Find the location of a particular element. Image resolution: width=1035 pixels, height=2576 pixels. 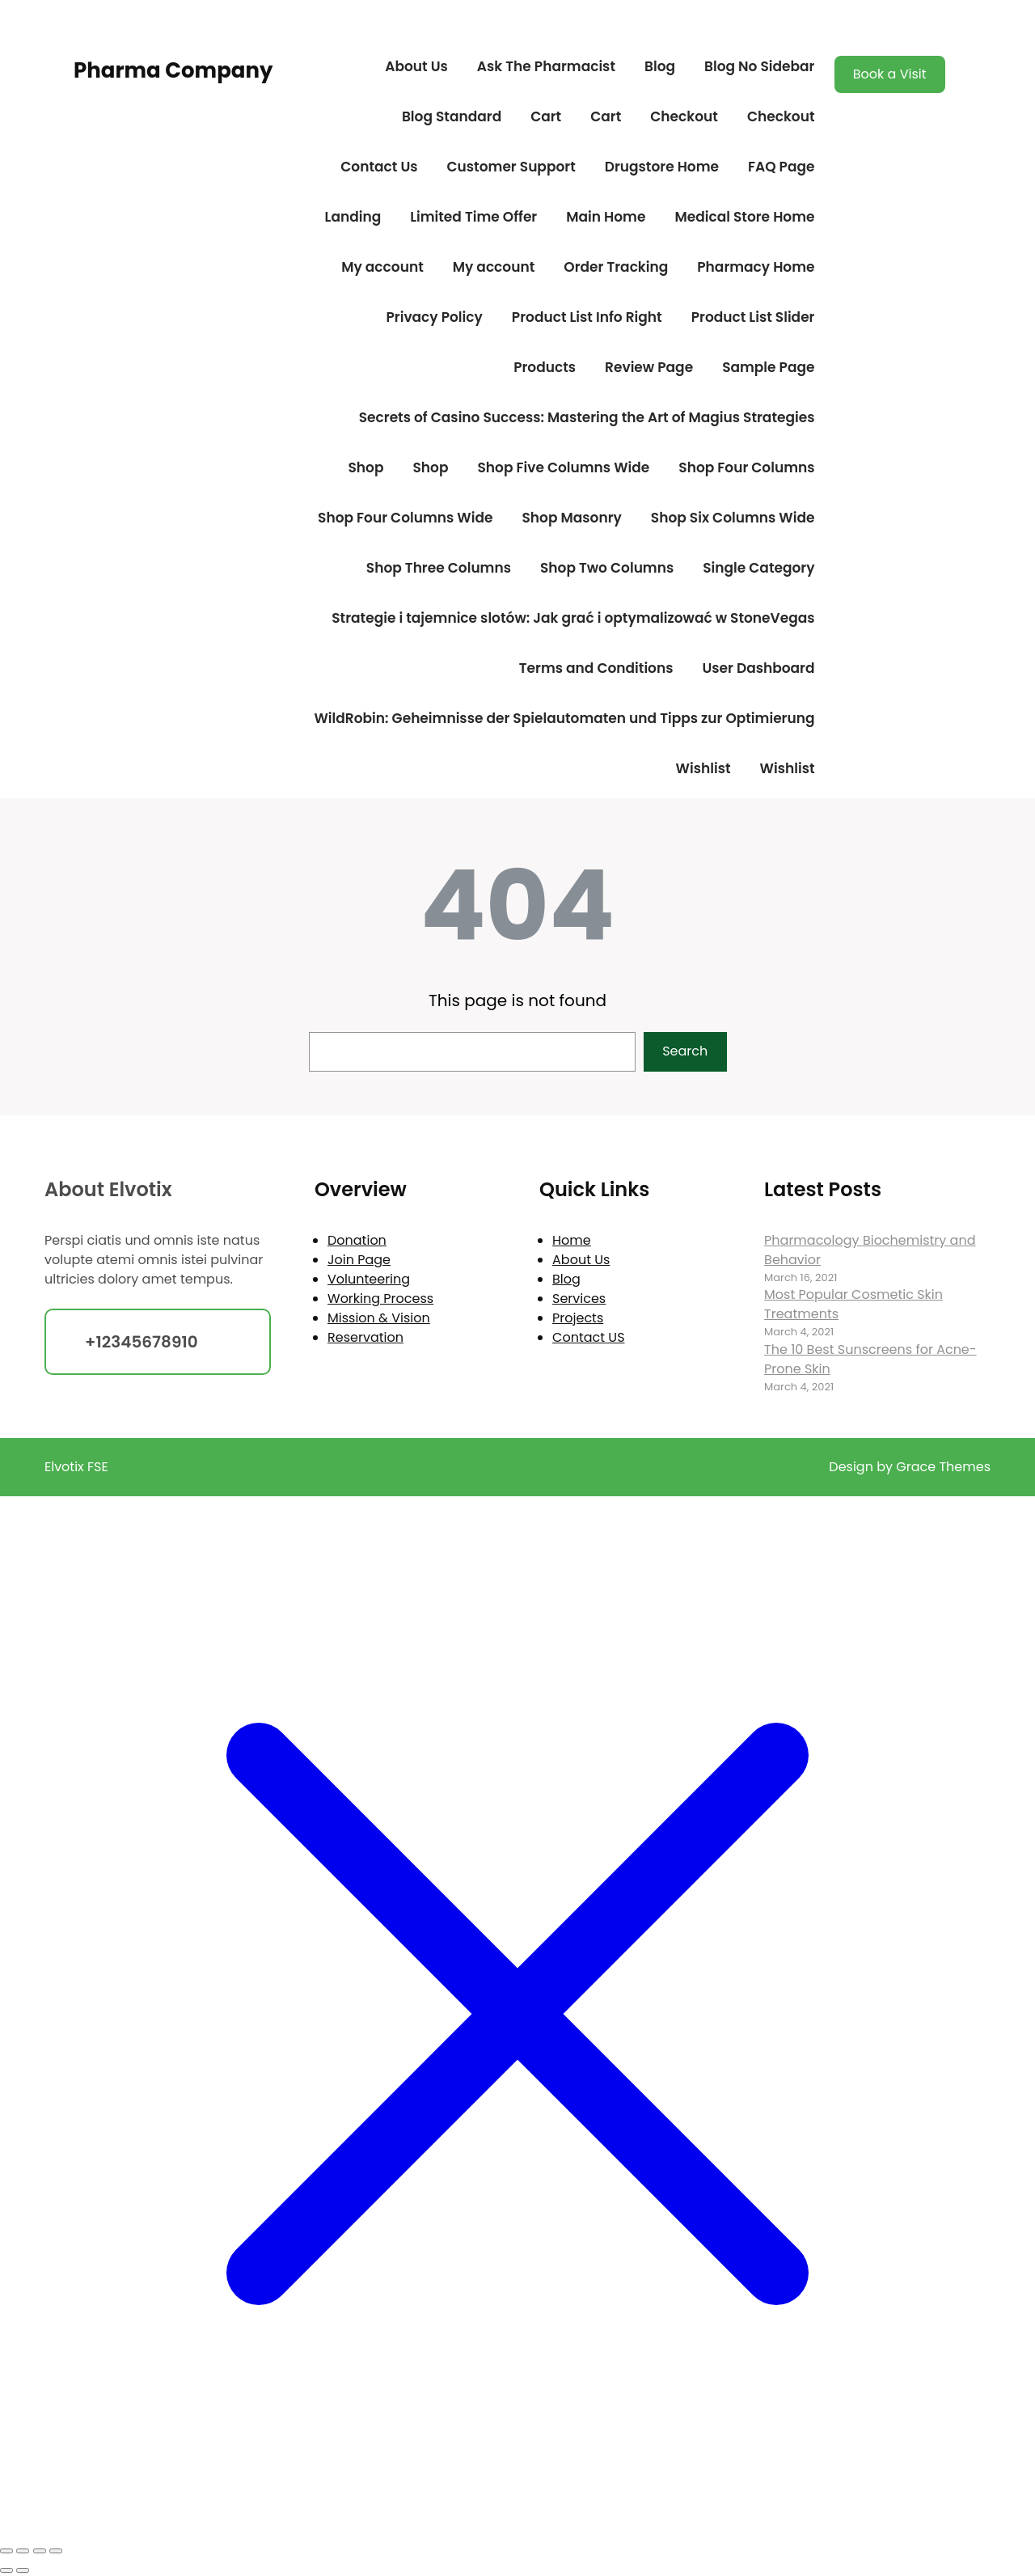

Working Process is located at coordinates (380, 1298).